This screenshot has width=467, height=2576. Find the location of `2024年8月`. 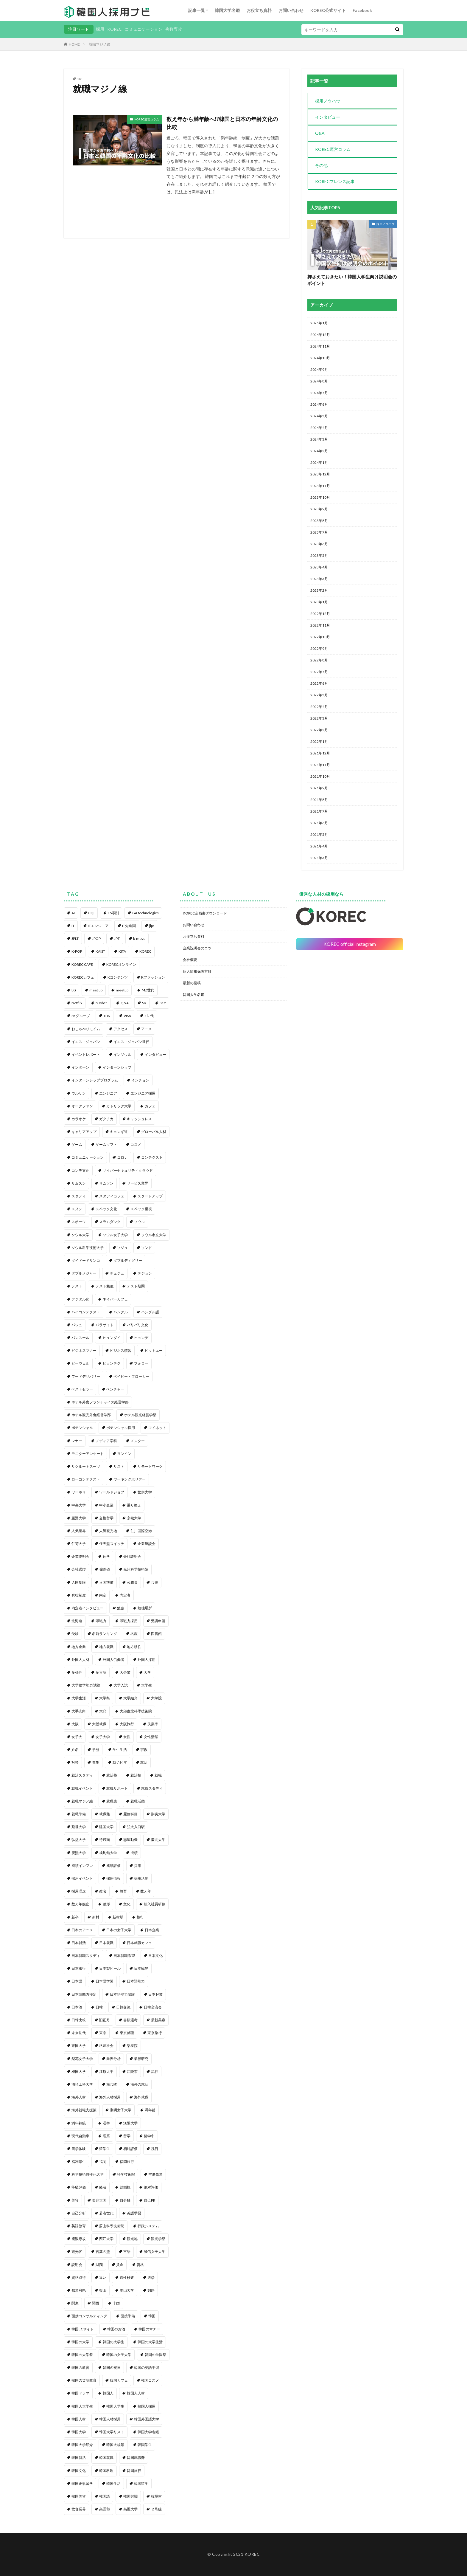

2024年8月 is located at coordinates (319, 381).